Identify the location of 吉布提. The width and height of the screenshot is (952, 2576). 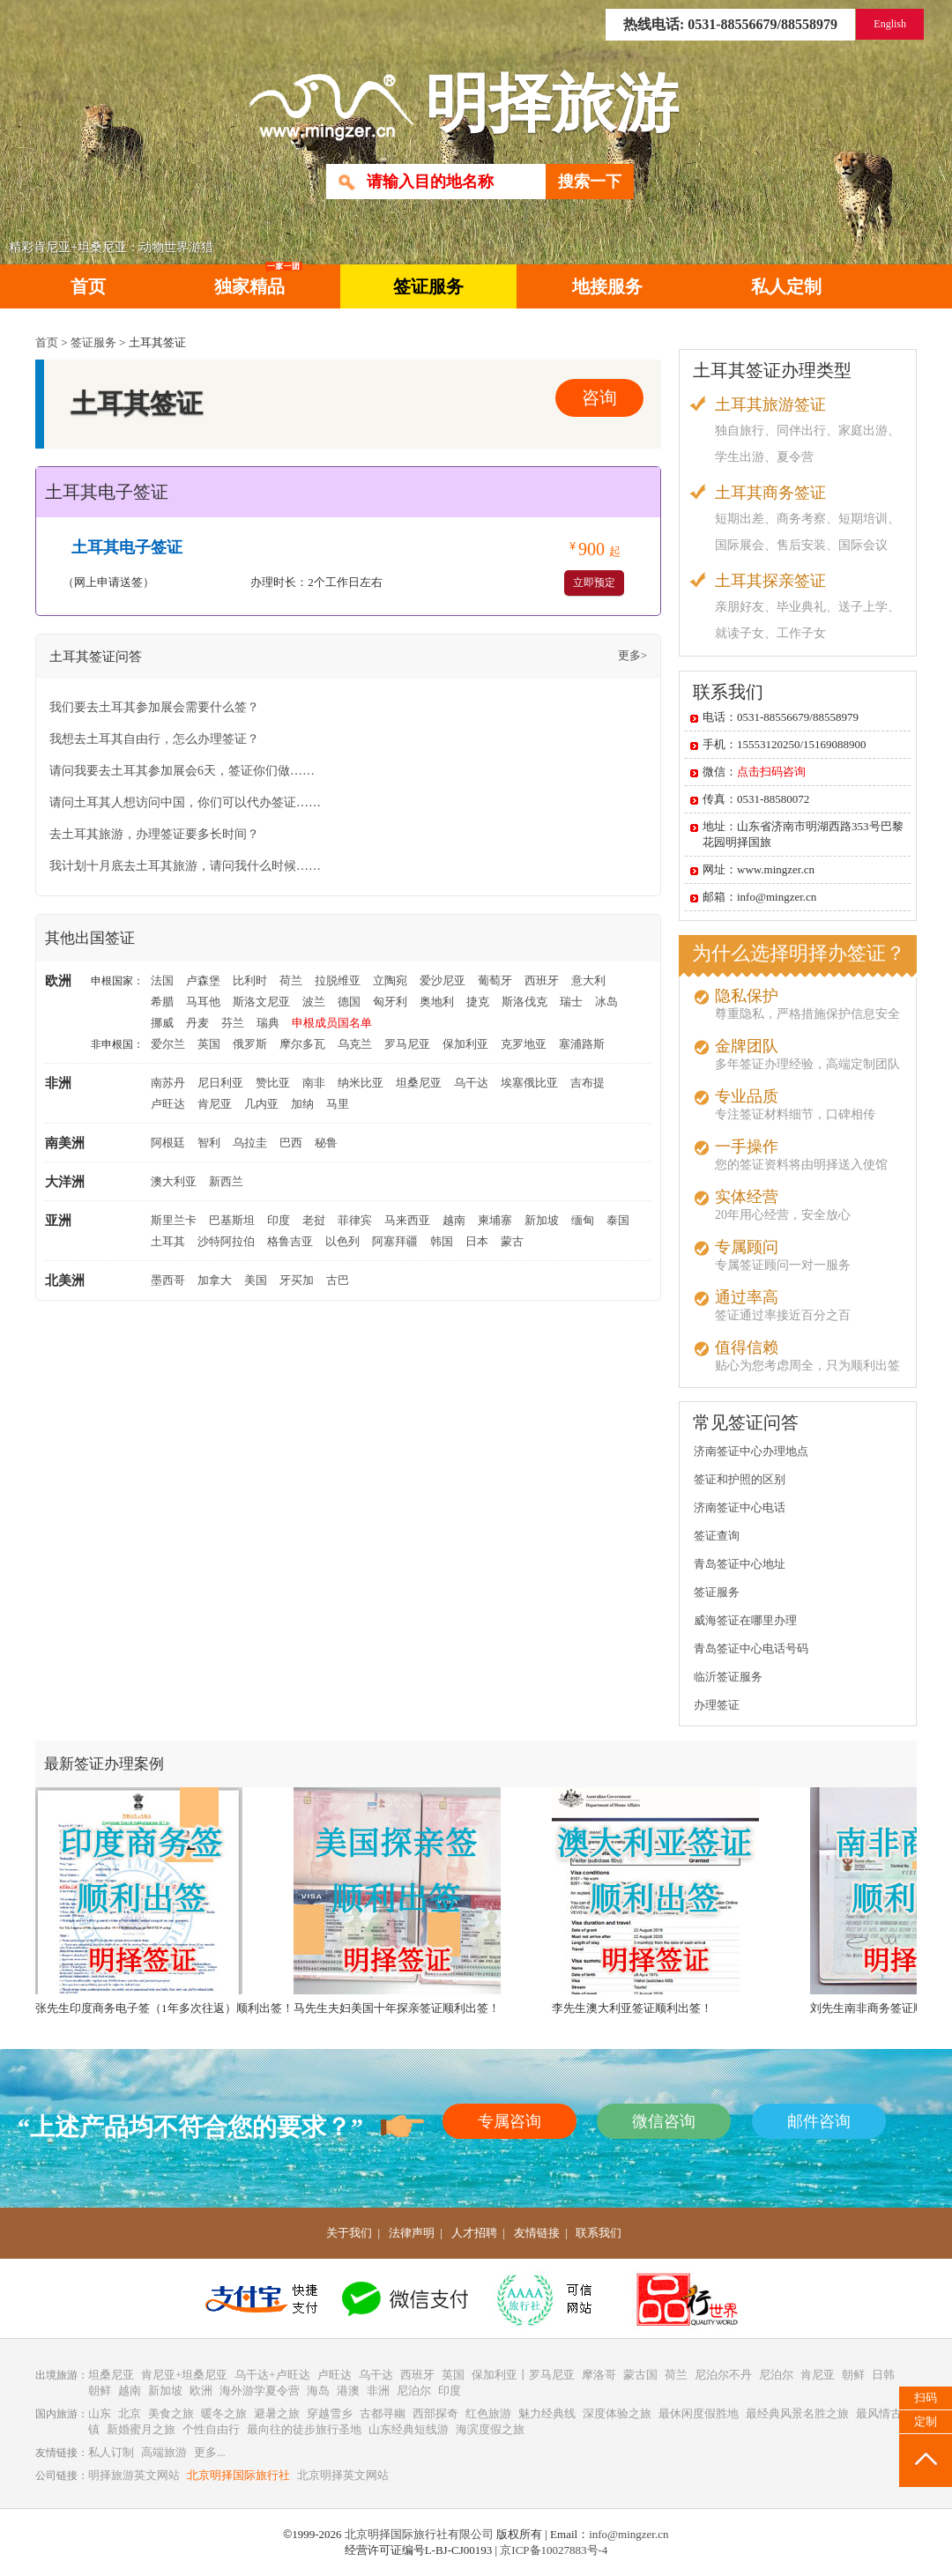
(587, 1082).